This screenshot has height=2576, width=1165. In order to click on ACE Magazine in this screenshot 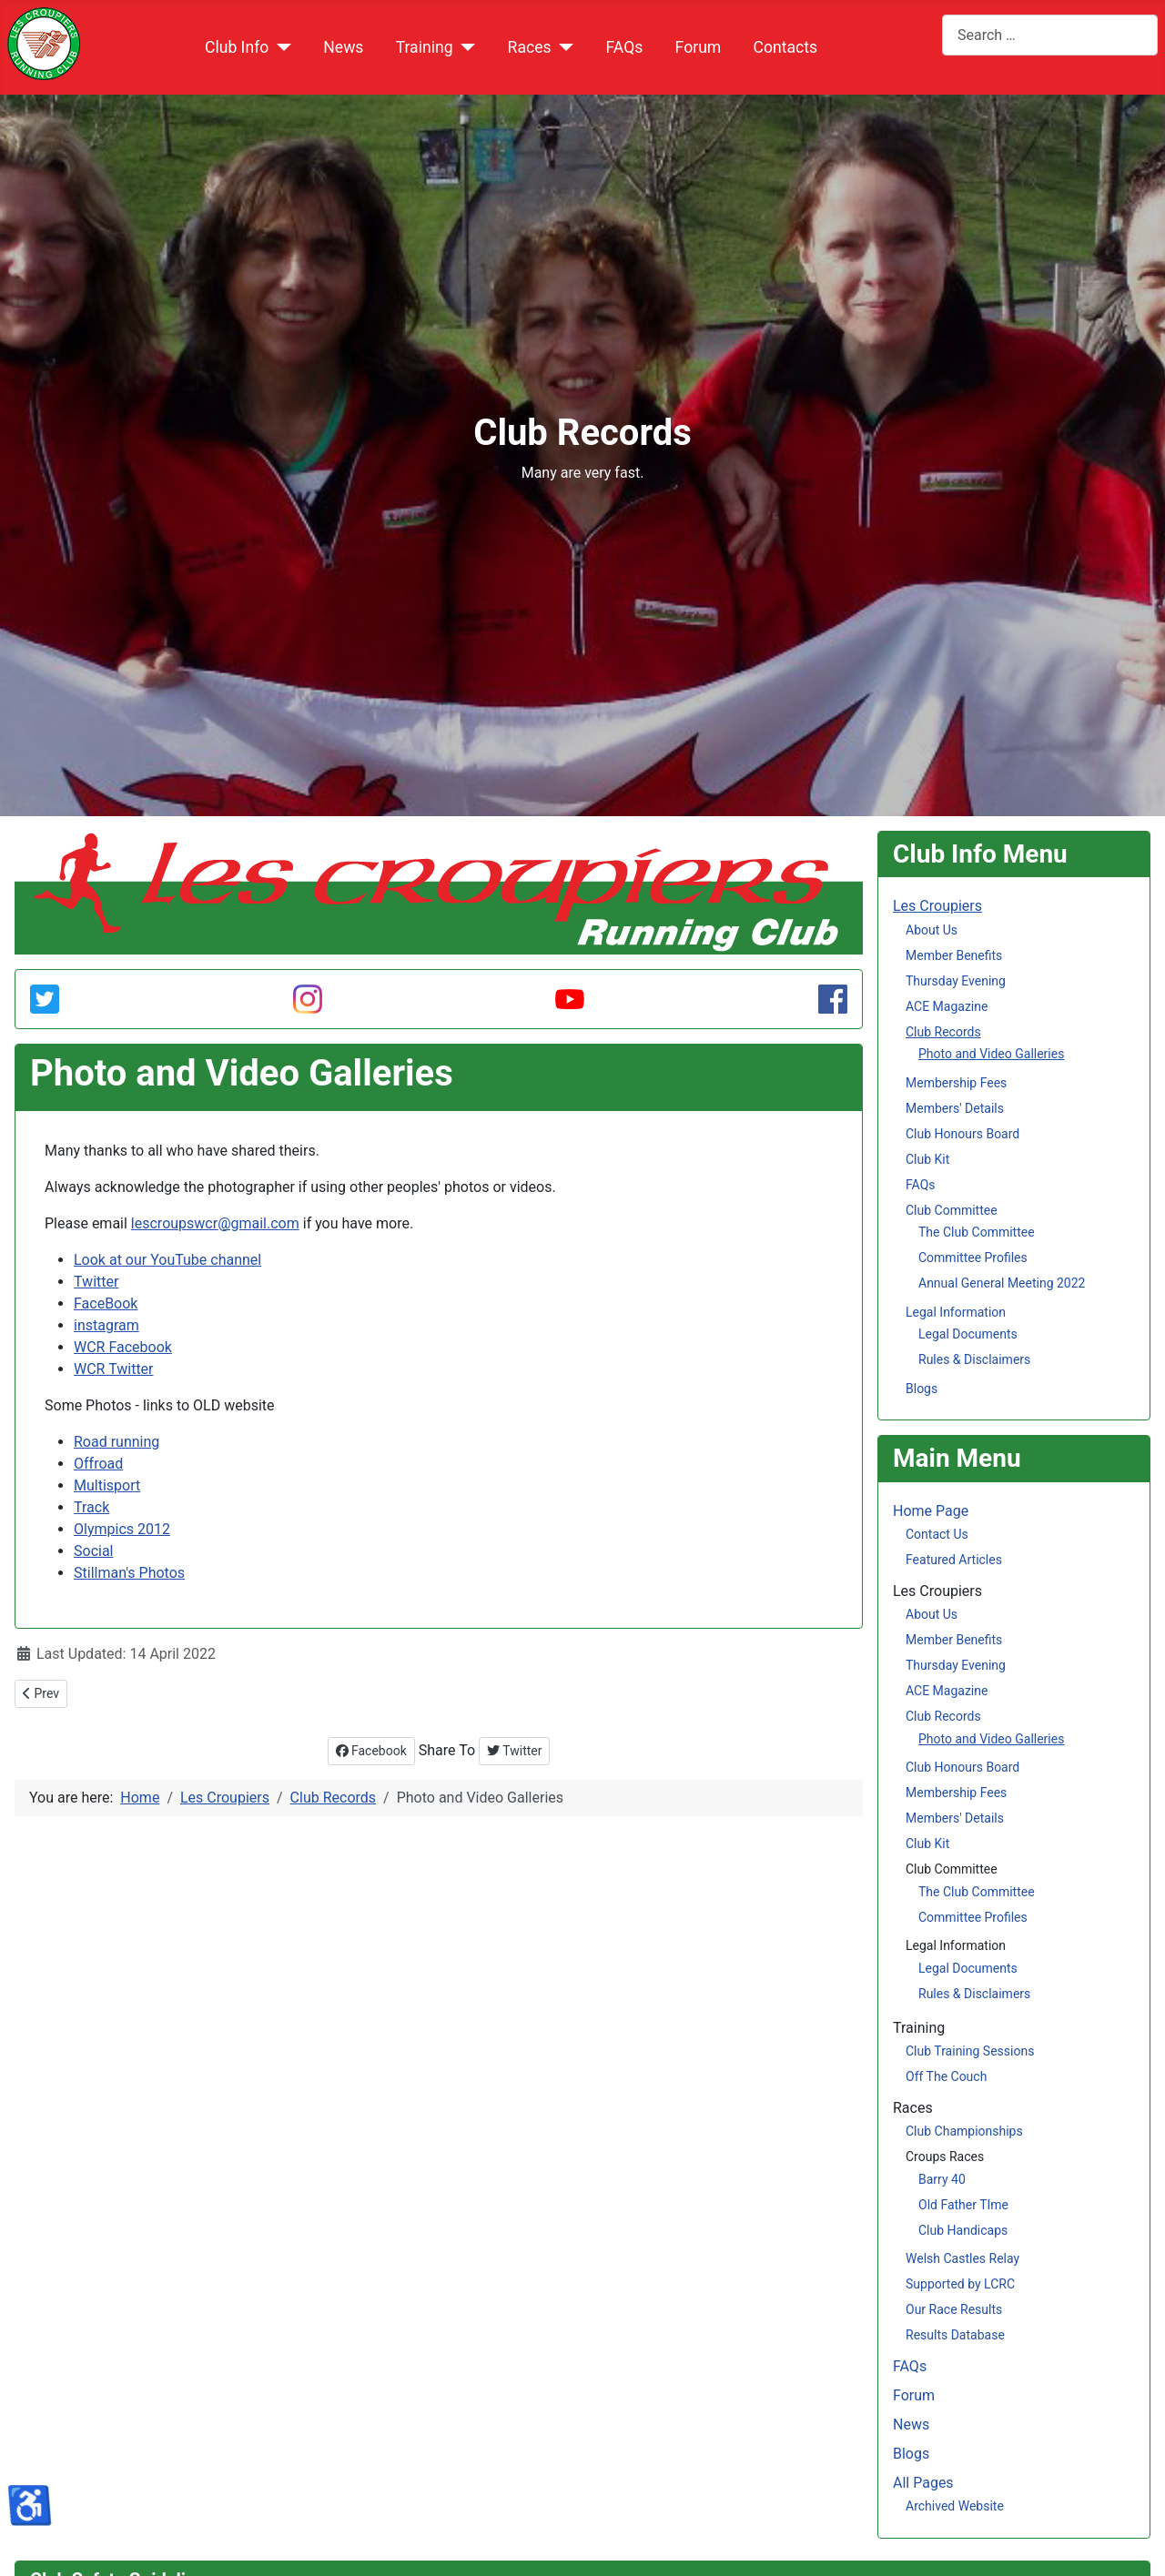, I will do `click(947, 1006)`.